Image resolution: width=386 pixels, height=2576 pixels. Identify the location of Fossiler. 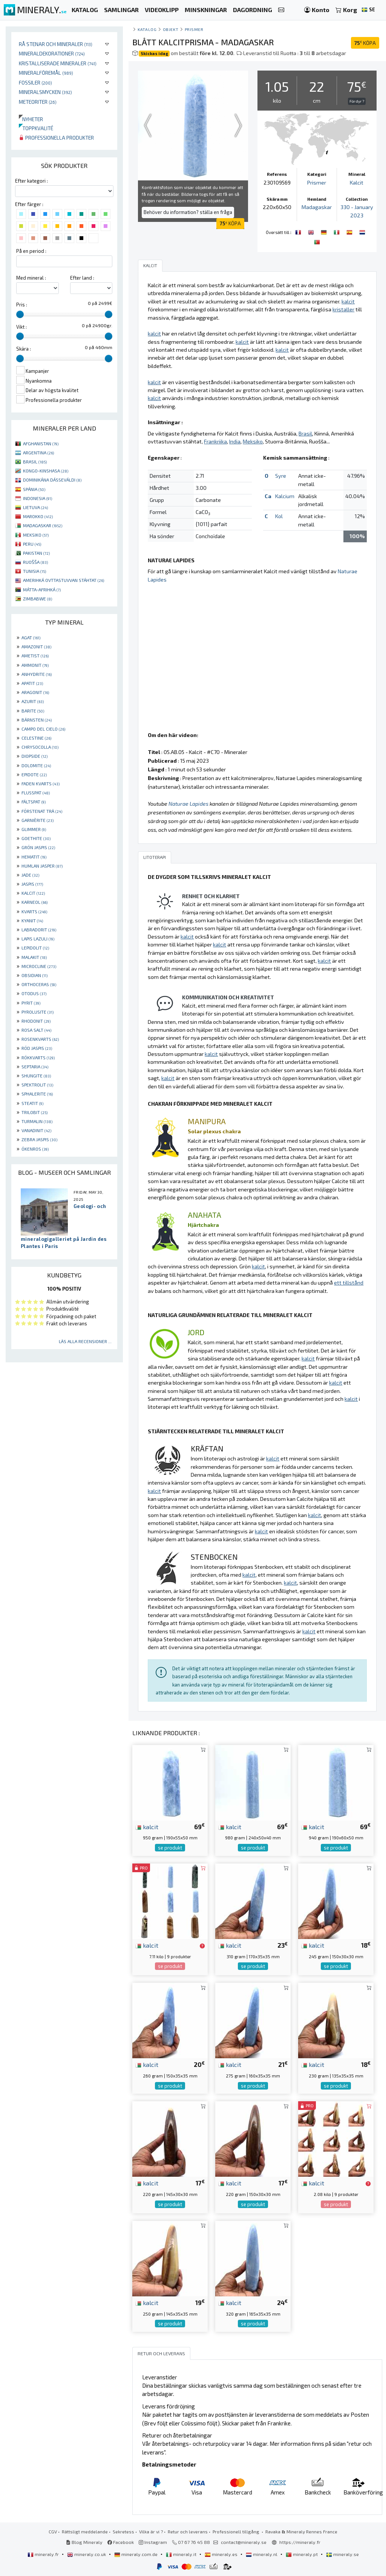
(35, 82).